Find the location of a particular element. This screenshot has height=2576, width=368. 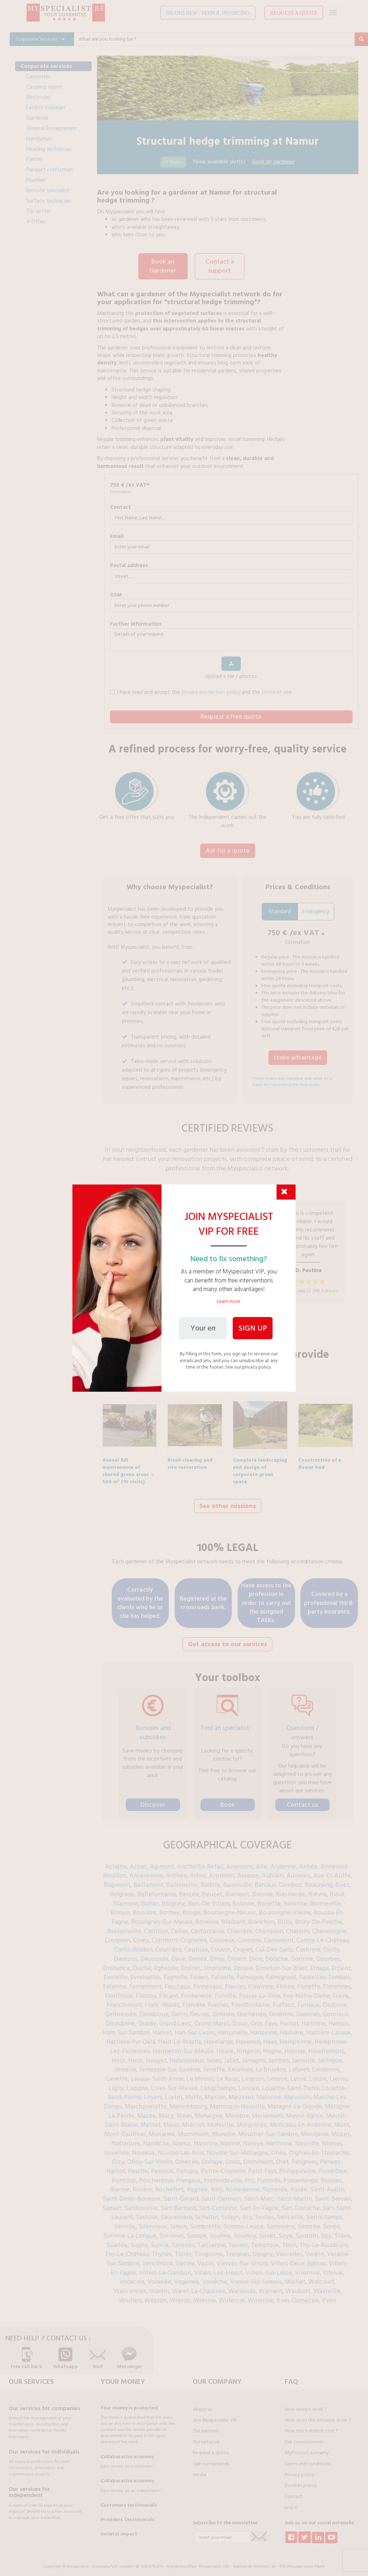

Biesme is located at coordinates (262, 1889).